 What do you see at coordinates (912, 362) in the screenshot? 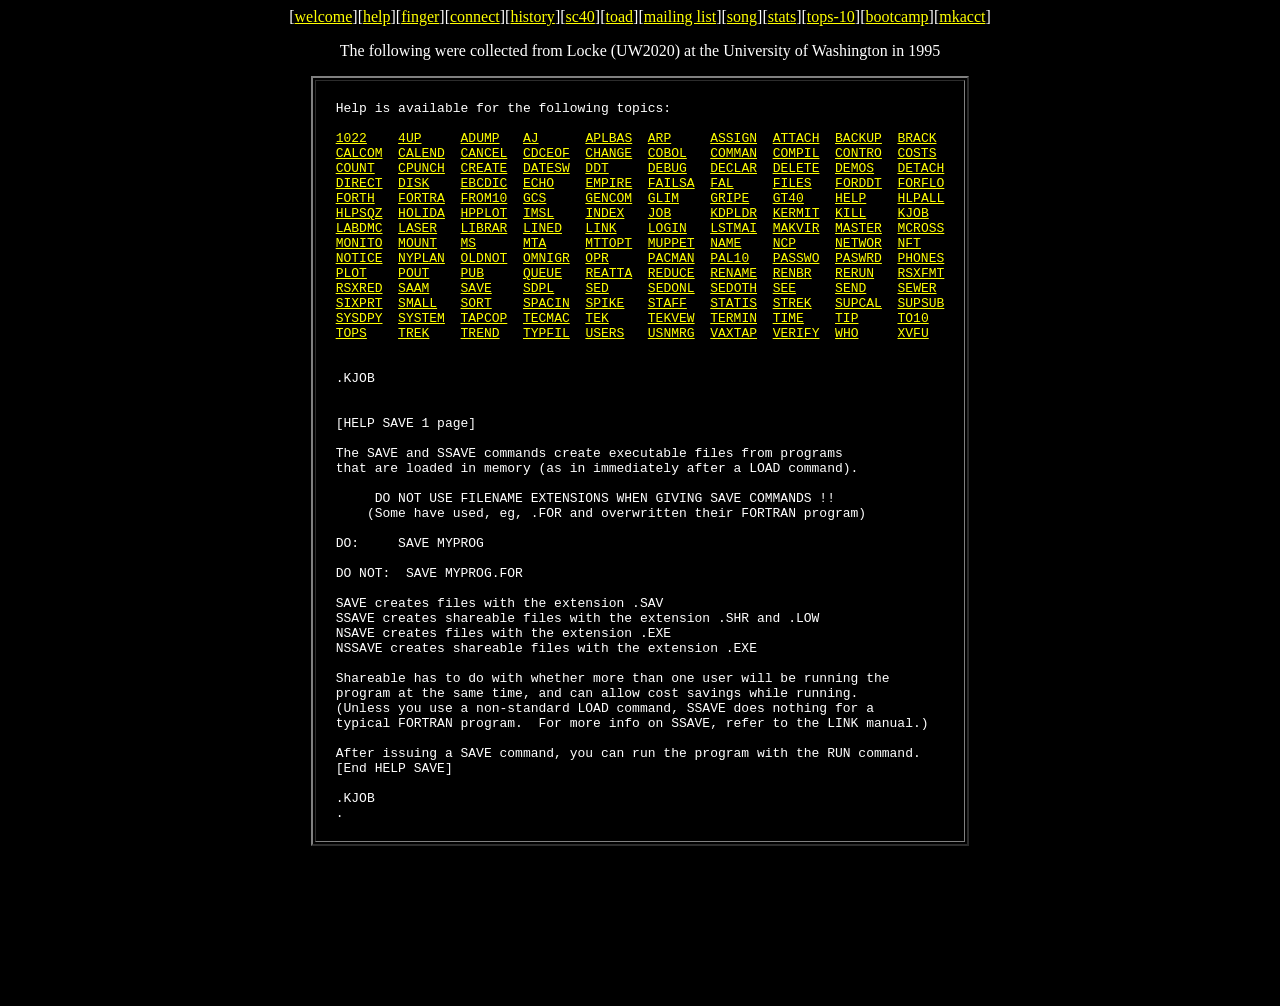
I see `TO10` at bounding box center [912, 362].